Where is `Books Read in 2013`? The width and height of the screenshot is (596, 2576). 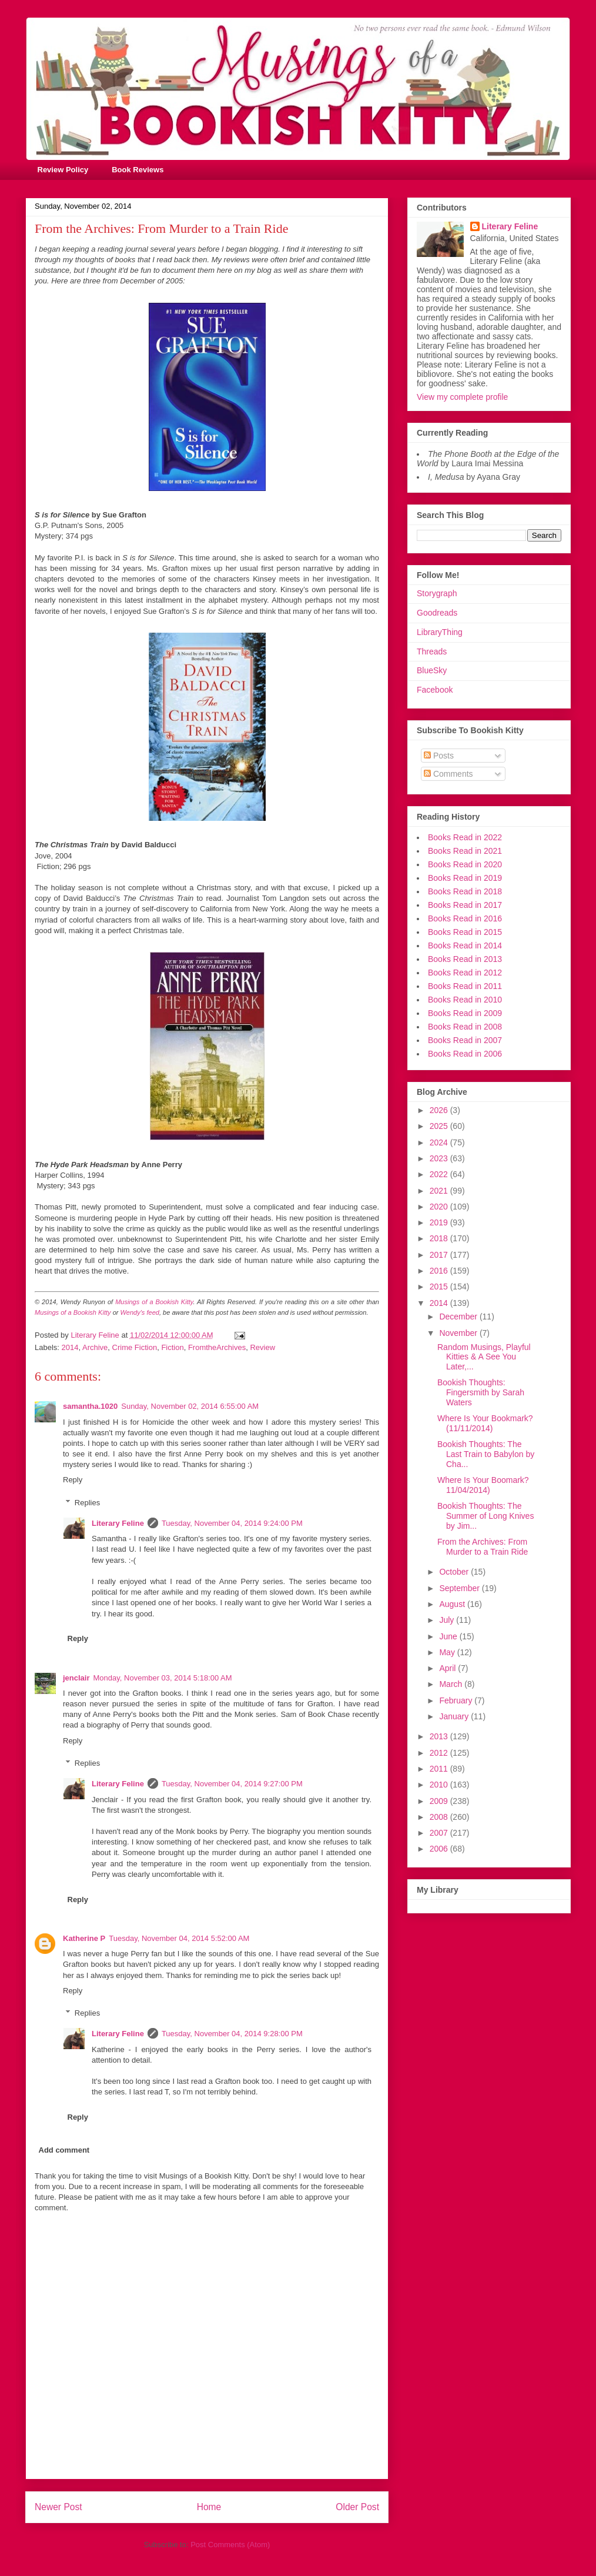
Books Read in 2013 is located at coordinates (465, 959).